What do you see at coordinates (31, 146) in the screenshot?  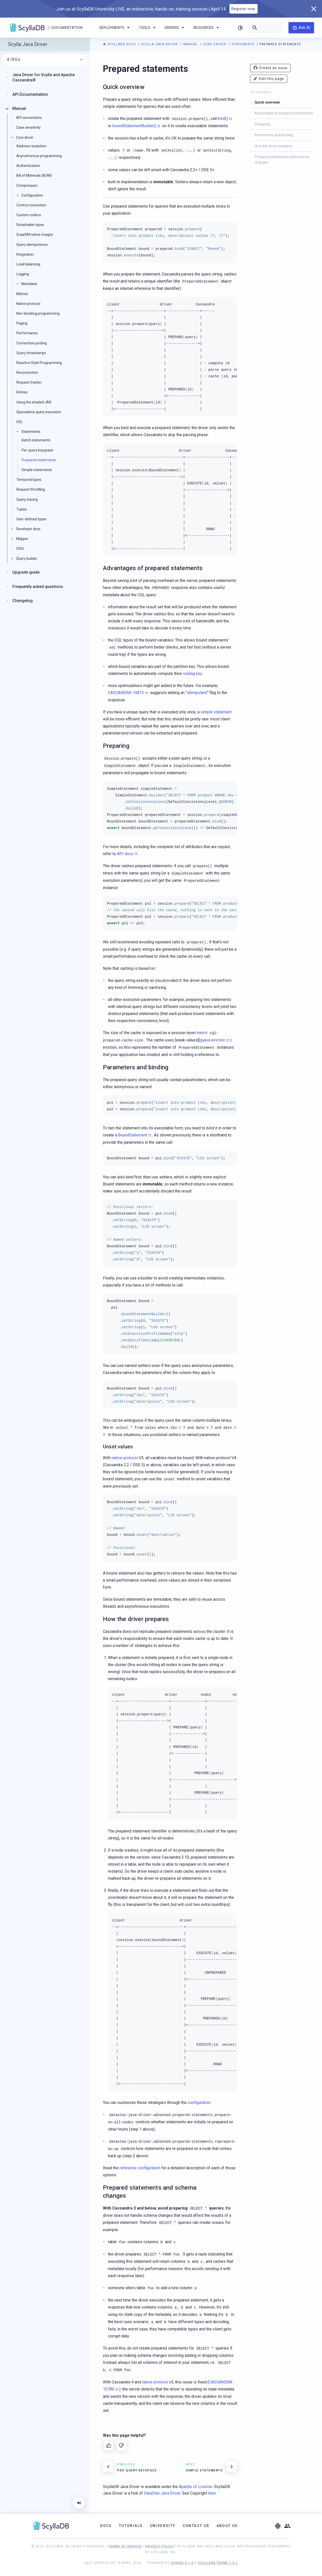 I see `Address resolution` at bounding box center [31, 146].